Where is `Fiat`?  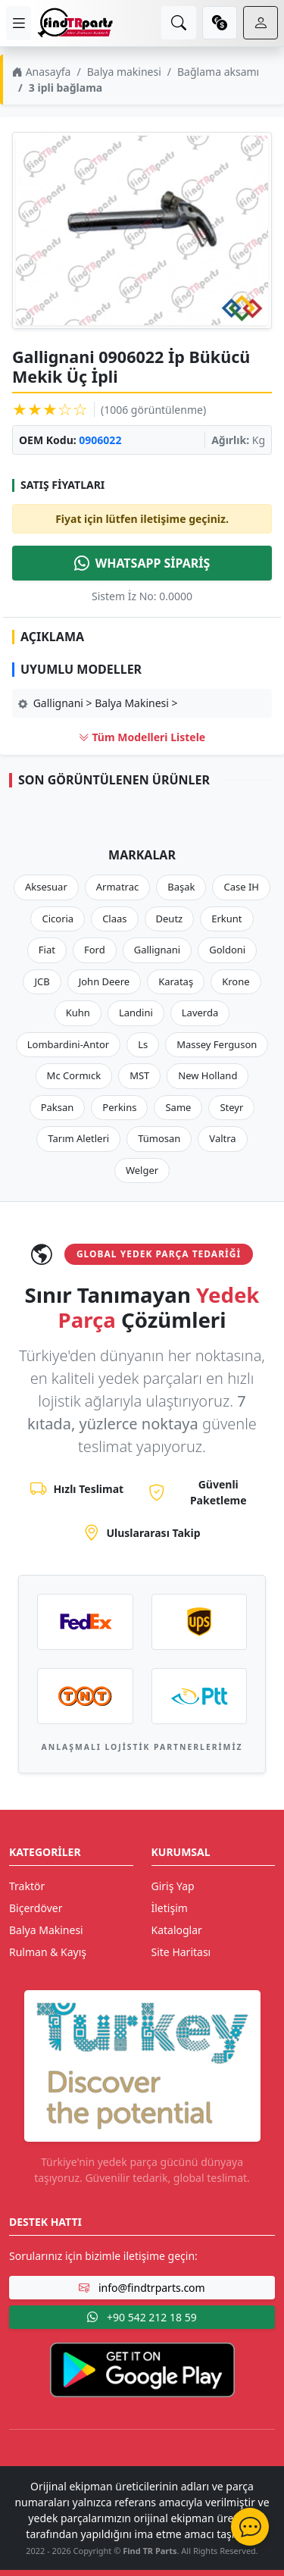
Fiat is located at coordinates (47, 949).